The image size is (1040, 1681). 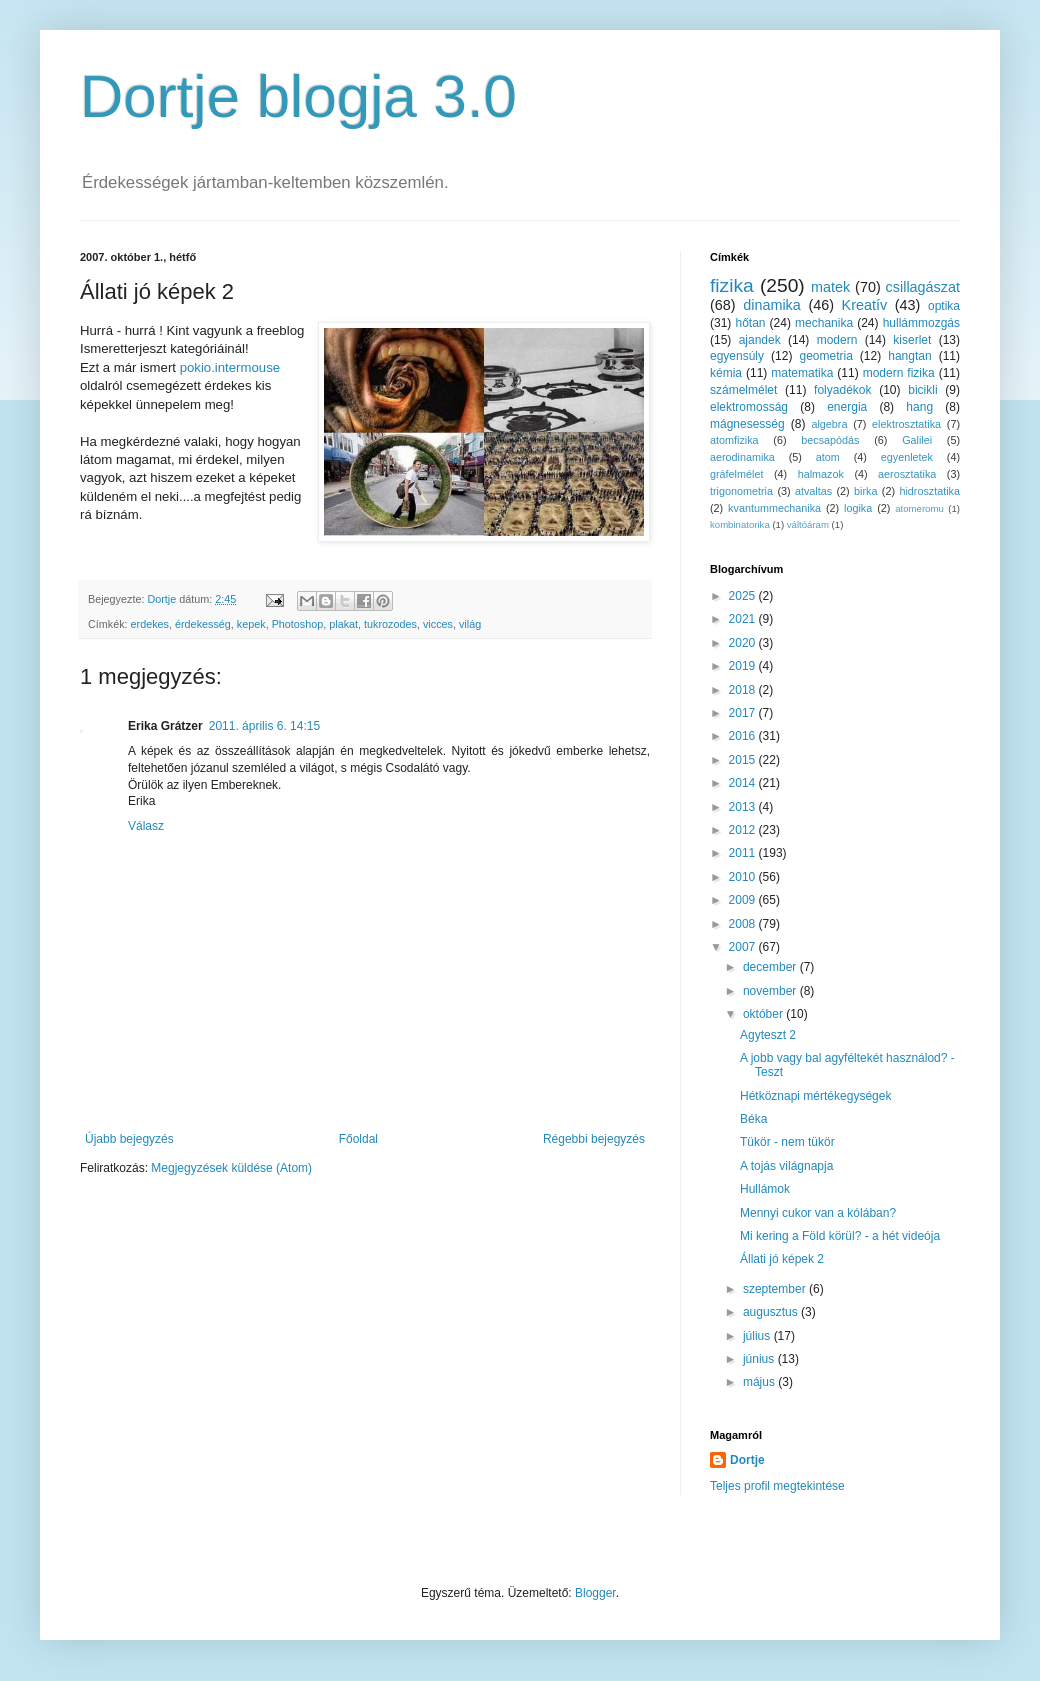 What do you see at coordinates (744, 760) in the screenshot?
I see `2015` at bounding box center [744, 760].